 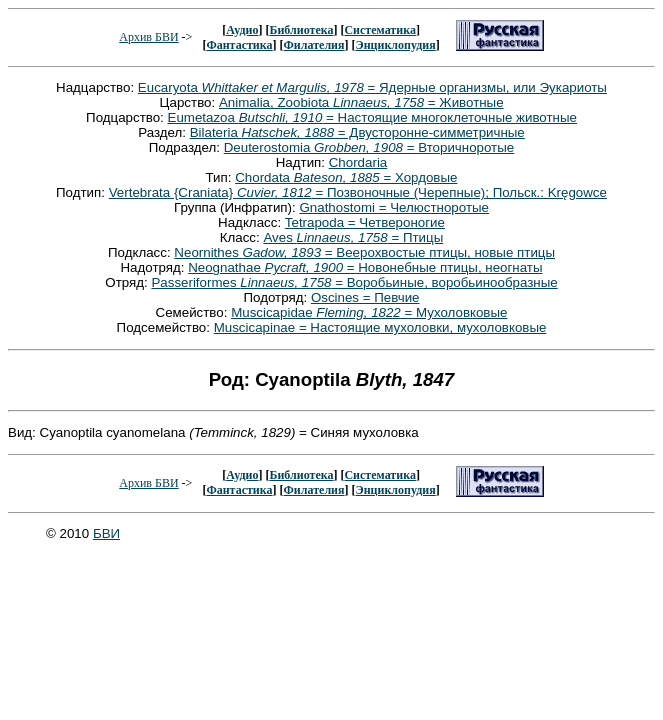 What do you see at coordinates (239, 45) in the screenshot?
I see `Фантастика` at bounding box center [239, 45].